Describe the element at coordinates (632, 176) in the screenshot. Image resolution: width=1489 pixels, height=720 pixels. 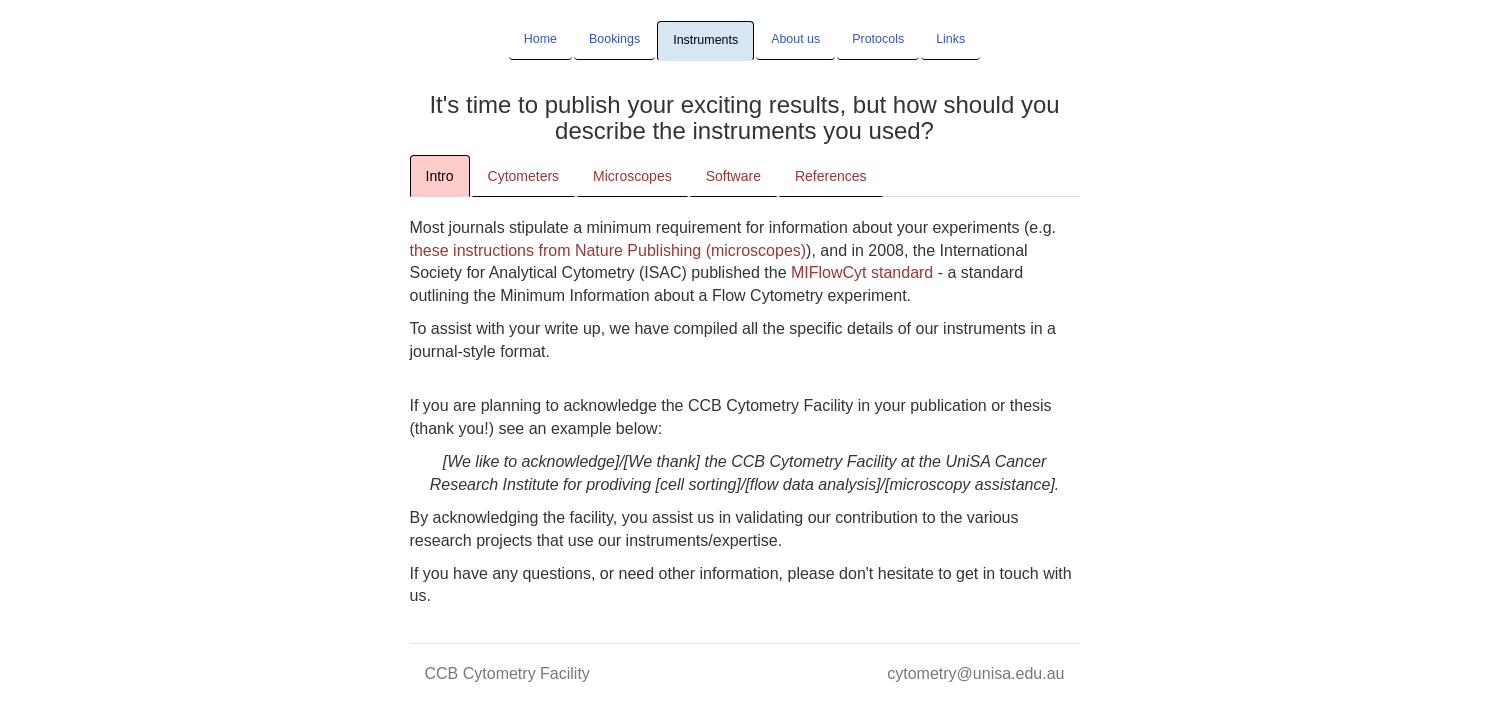
I see `Microscopes` at that location.